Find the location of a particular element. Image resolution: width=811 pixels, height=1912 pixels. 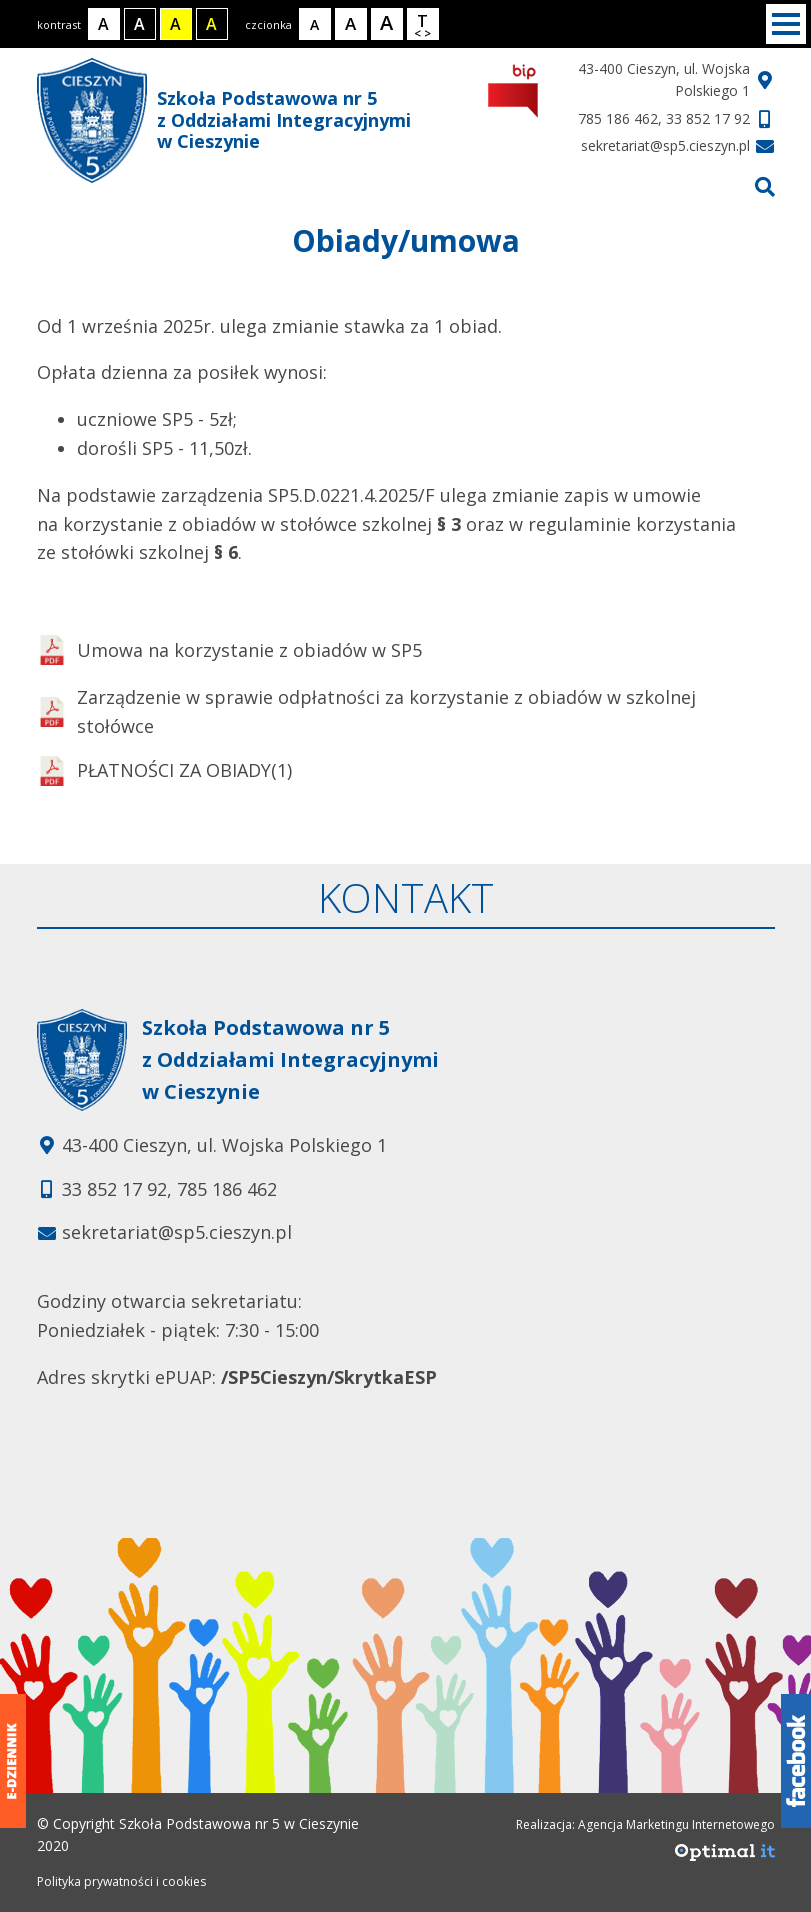

[Agencja Marketingu Internetowego Optimal IT] is located at coordinates (725, 1857).